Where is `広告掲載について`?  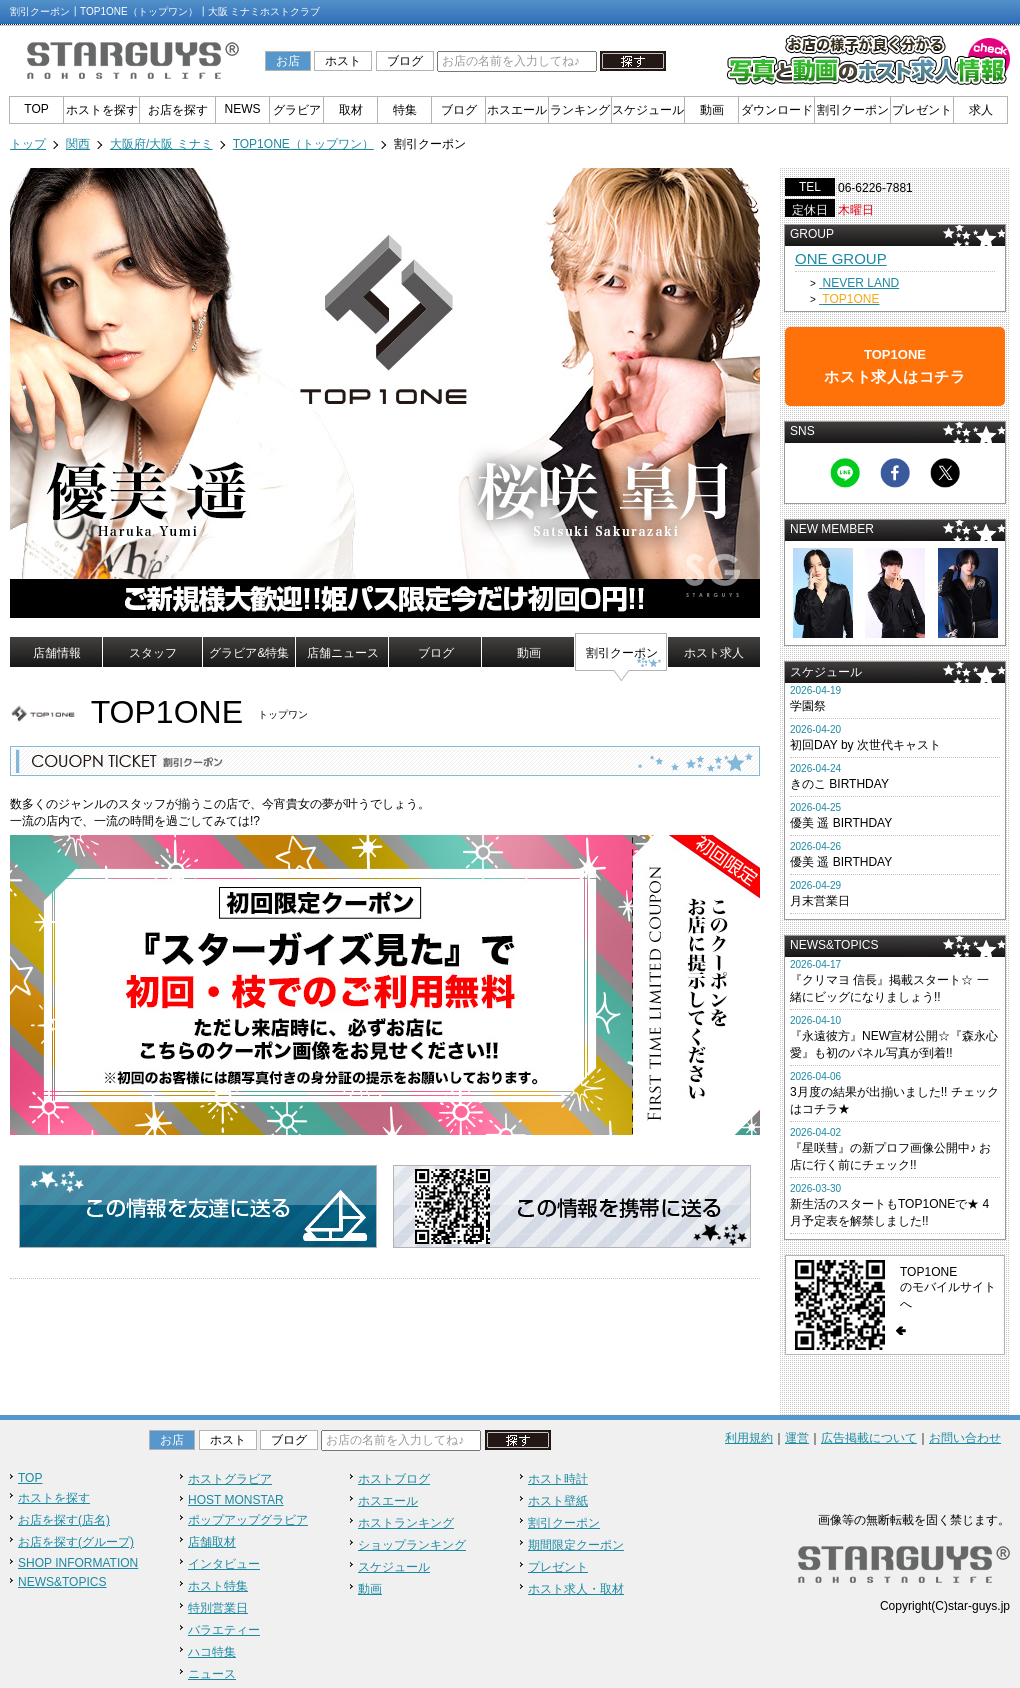 広告掲載について is located at coordinates (869, 1438).